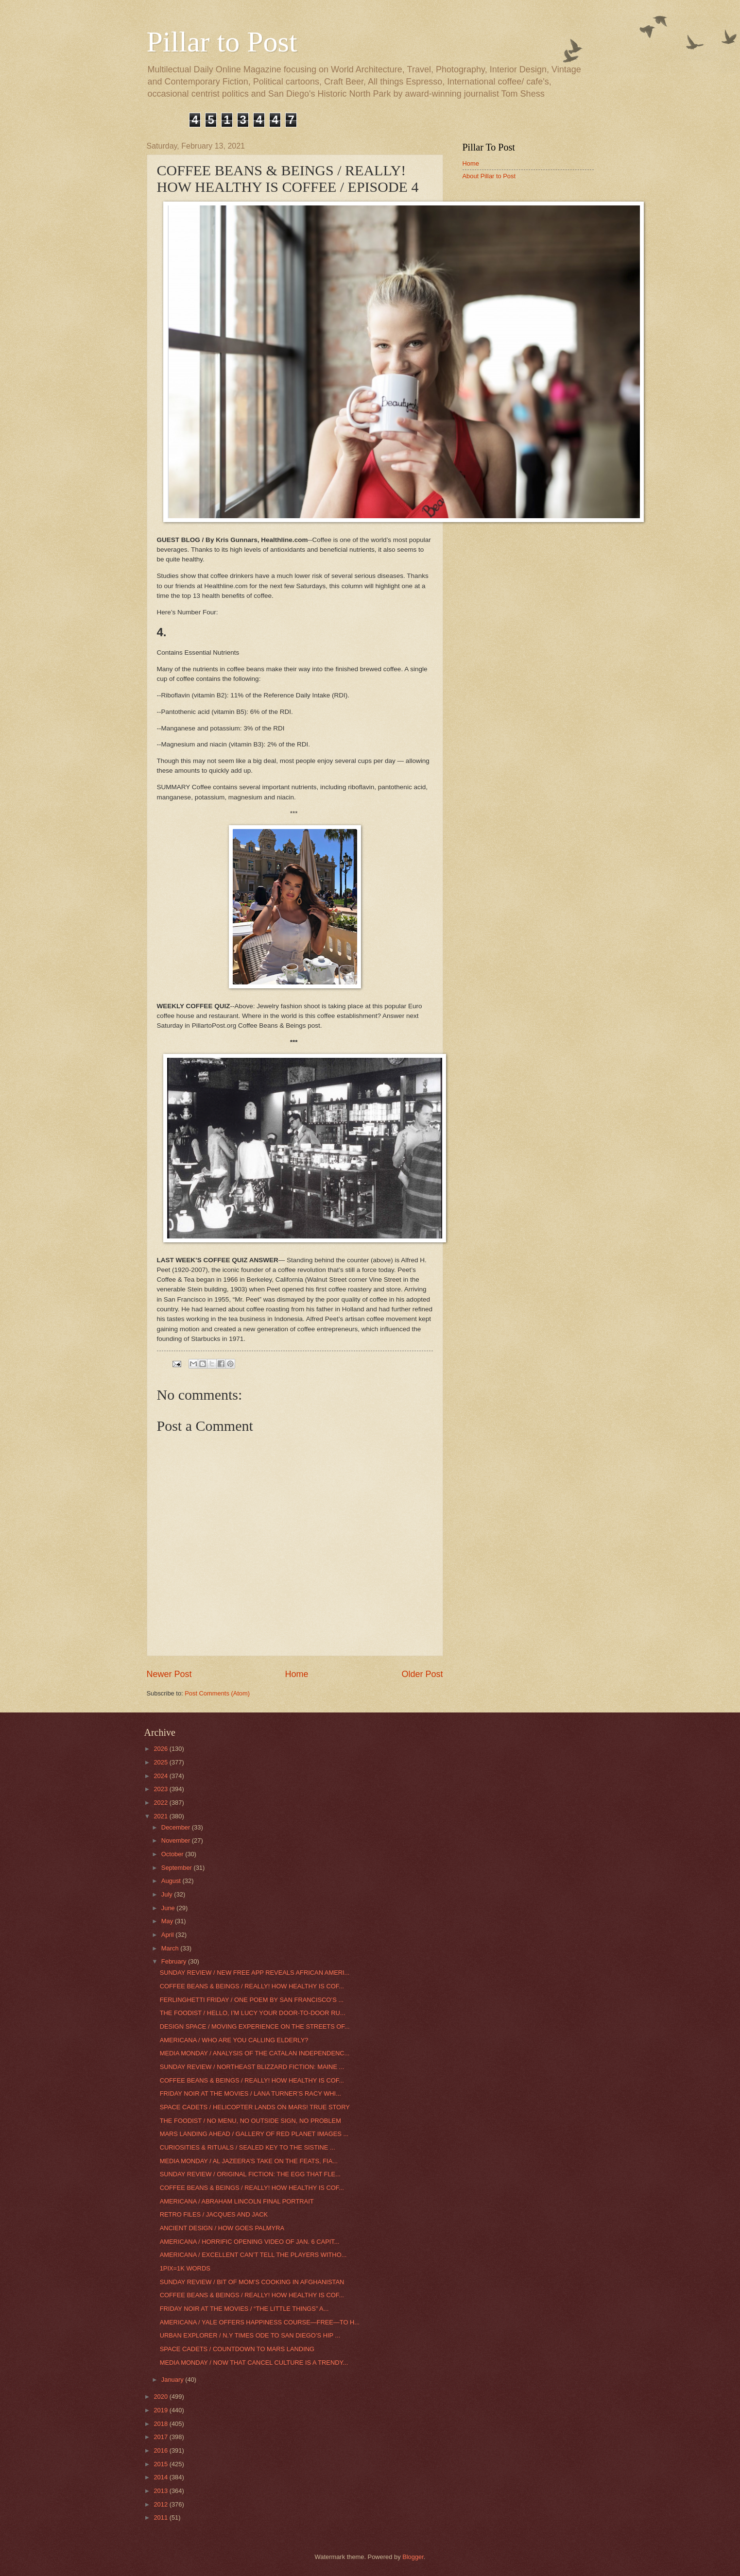 The image size is (740, 2576). What do you see at coordinates (177, 1867) in the screenshot?
I see `September` at bounding box center [177, 1867].